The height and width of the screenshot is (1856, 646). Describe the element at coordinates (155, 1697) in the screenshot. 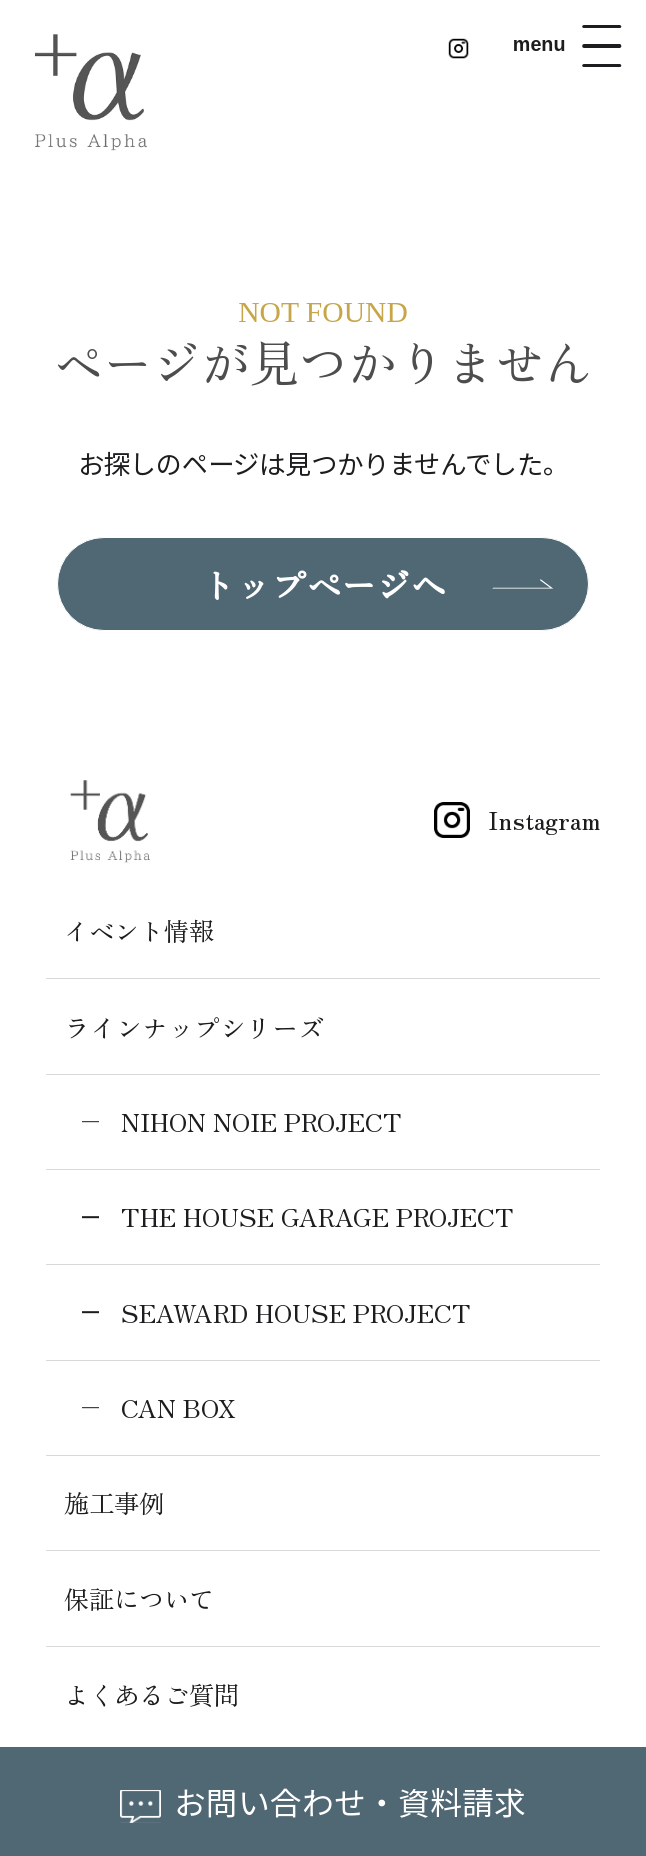

I see `よくあるご質問` at that location.